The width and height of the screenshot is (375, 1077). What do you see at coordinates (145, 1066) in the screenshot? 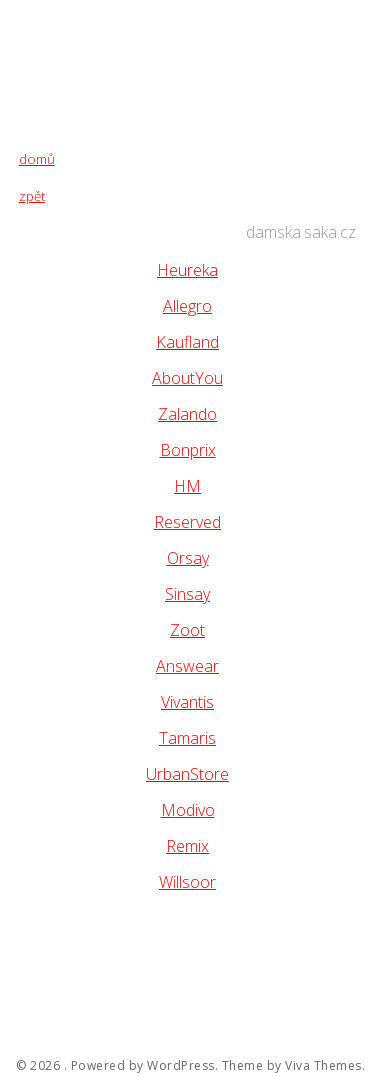
I see `Powered by WordPress.` at bounding box center [145, 1066].